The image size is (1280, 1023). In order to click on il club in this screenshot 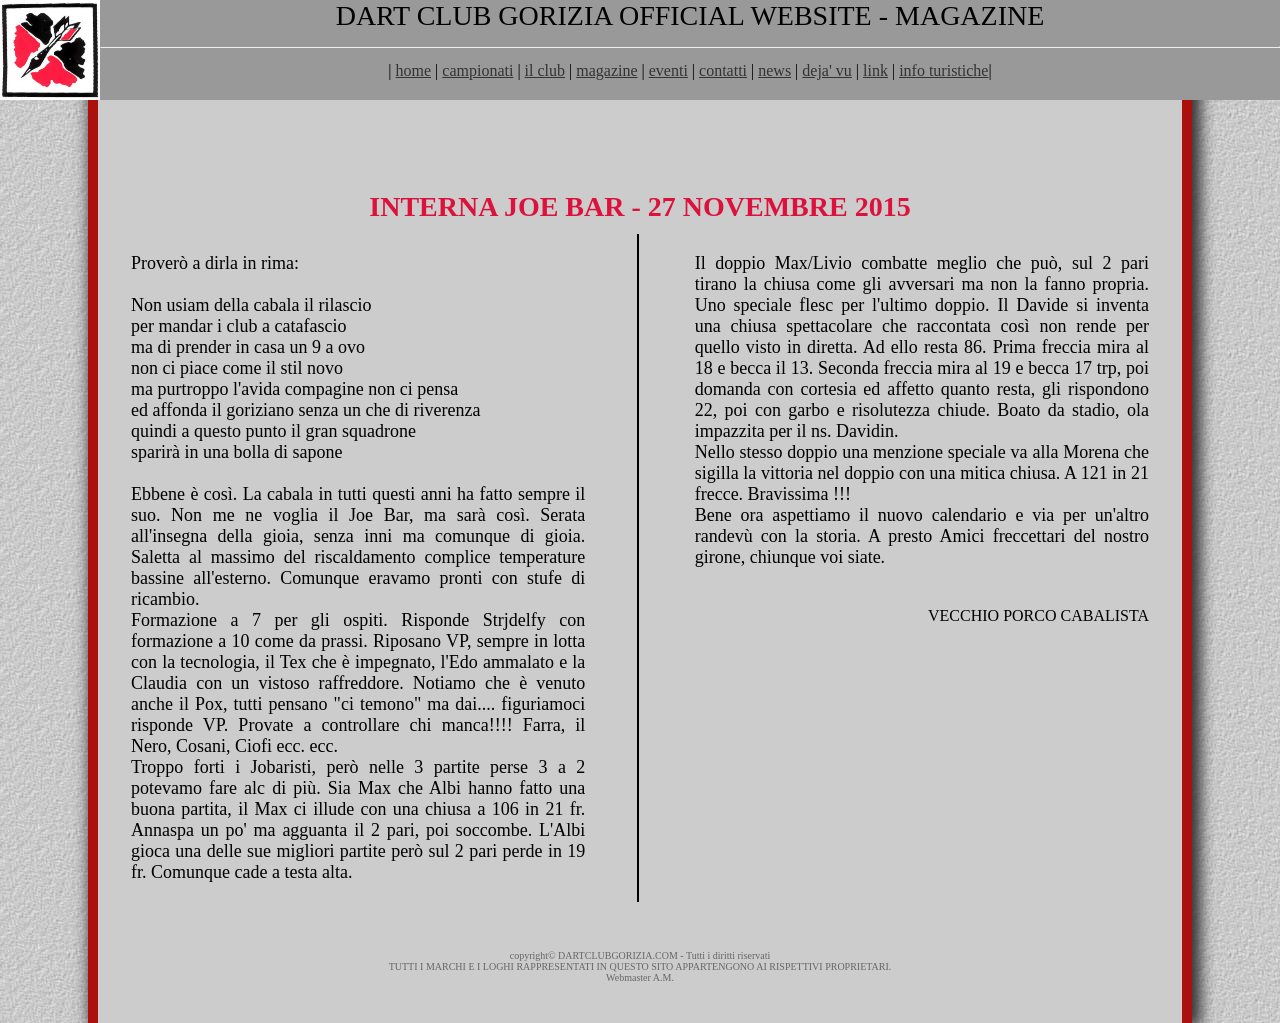, I will do `click(545, 70)`.